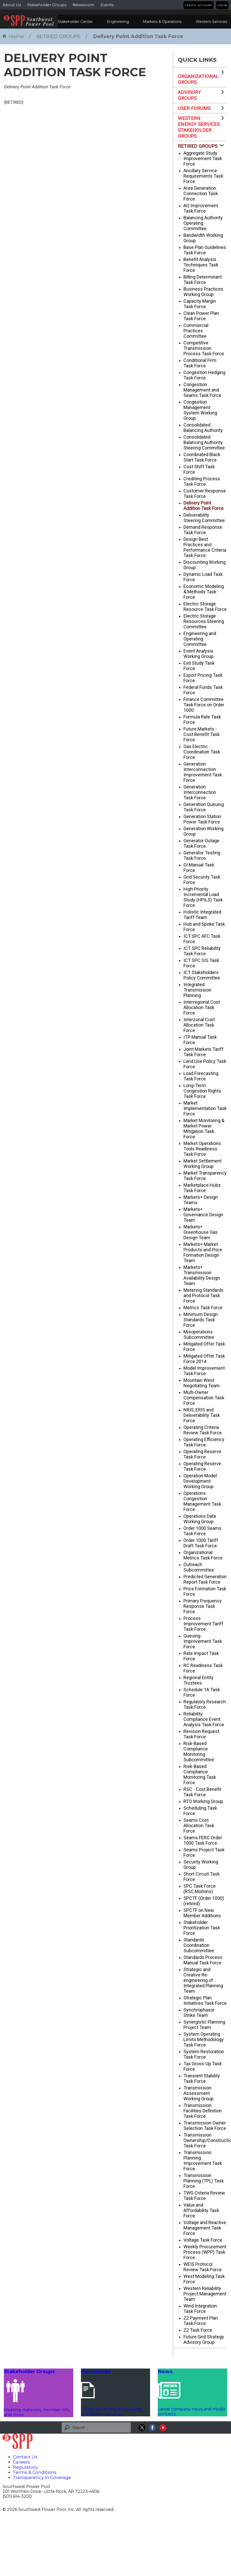 The image size is (231, 2576). Describe the element at coordinates (203, 1295) in the screenshot. I see `Metering Standards and Protocol Task Force` at that location.